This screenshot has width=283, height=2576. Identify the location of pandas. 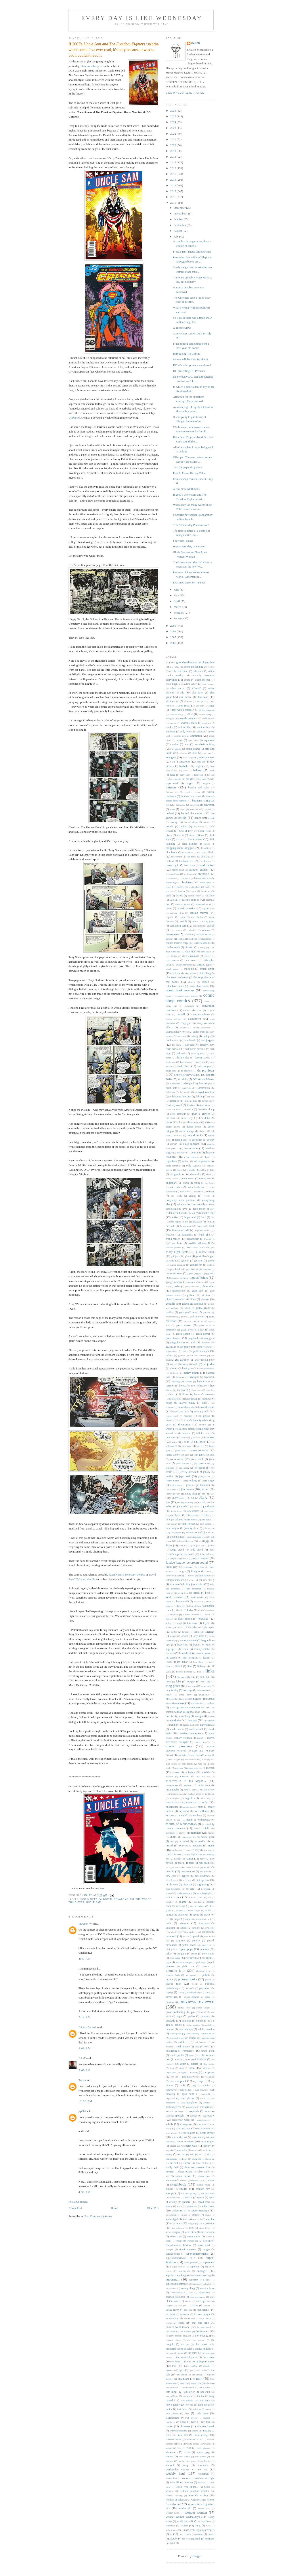
(186, 1936).